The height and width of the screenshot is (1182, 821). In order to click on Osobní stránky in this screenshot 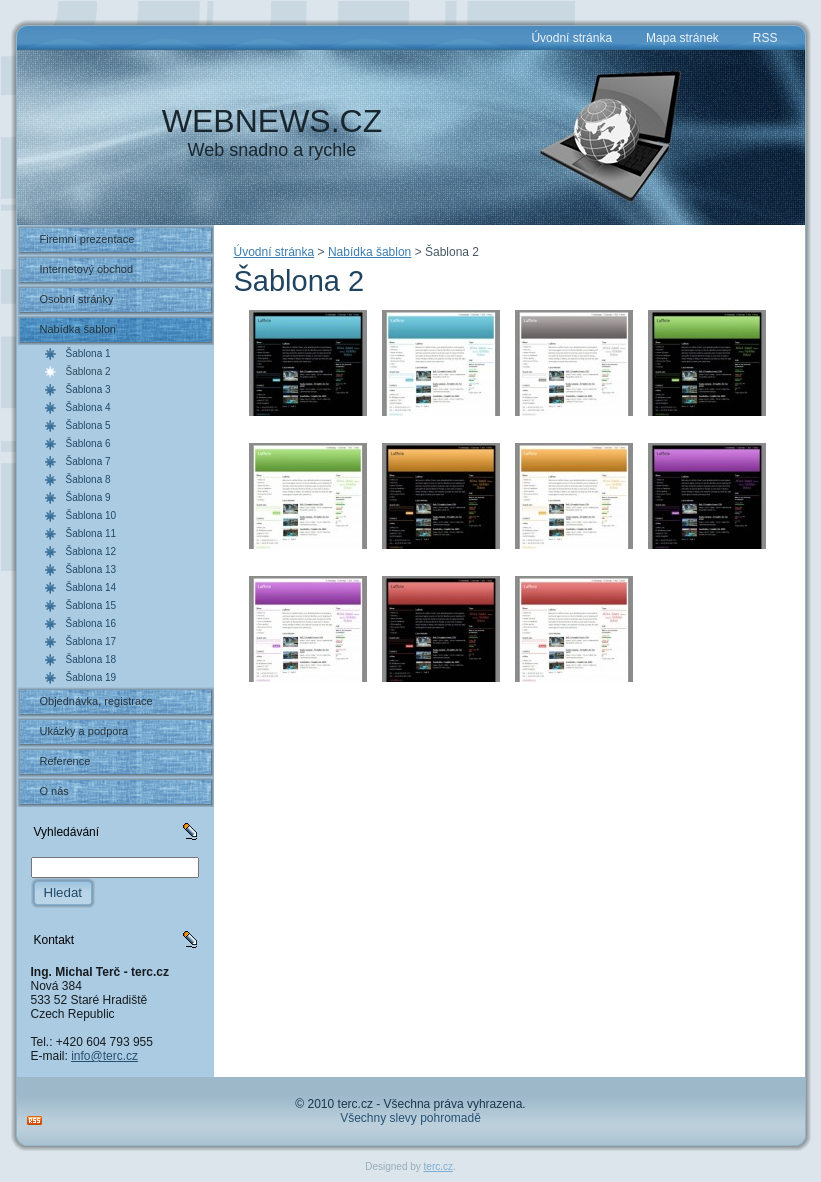, I will do `click(77, 299)`.